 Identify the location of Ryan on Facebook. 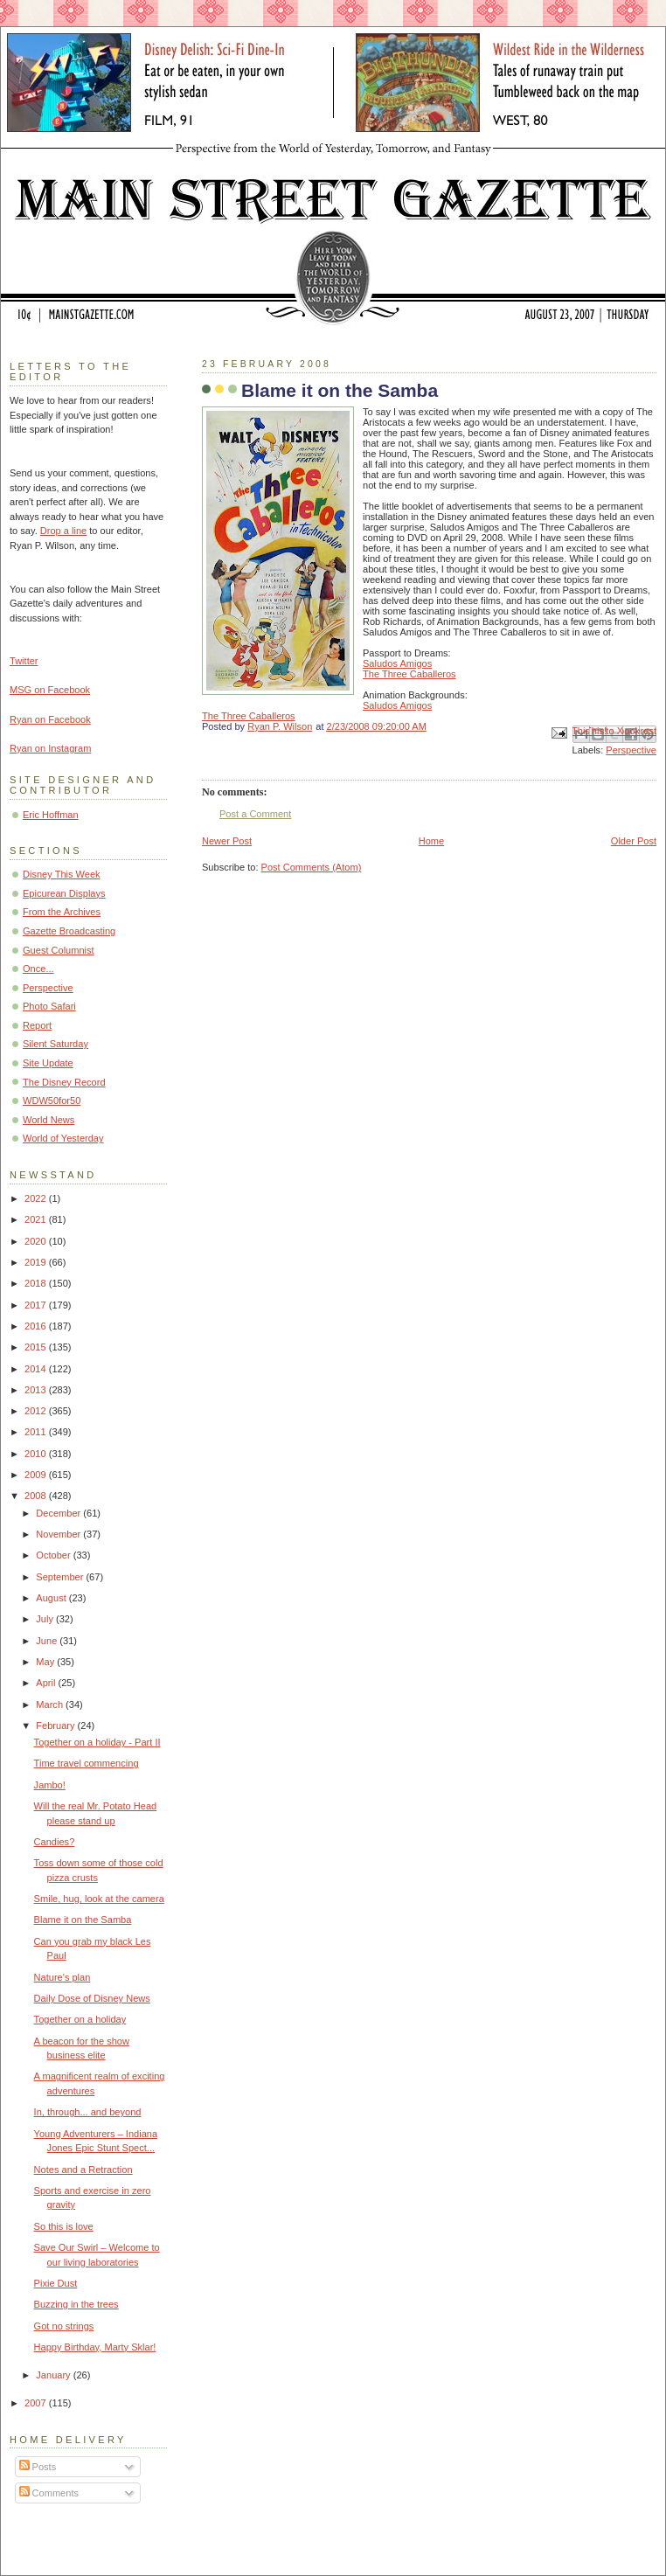
(50, 719).